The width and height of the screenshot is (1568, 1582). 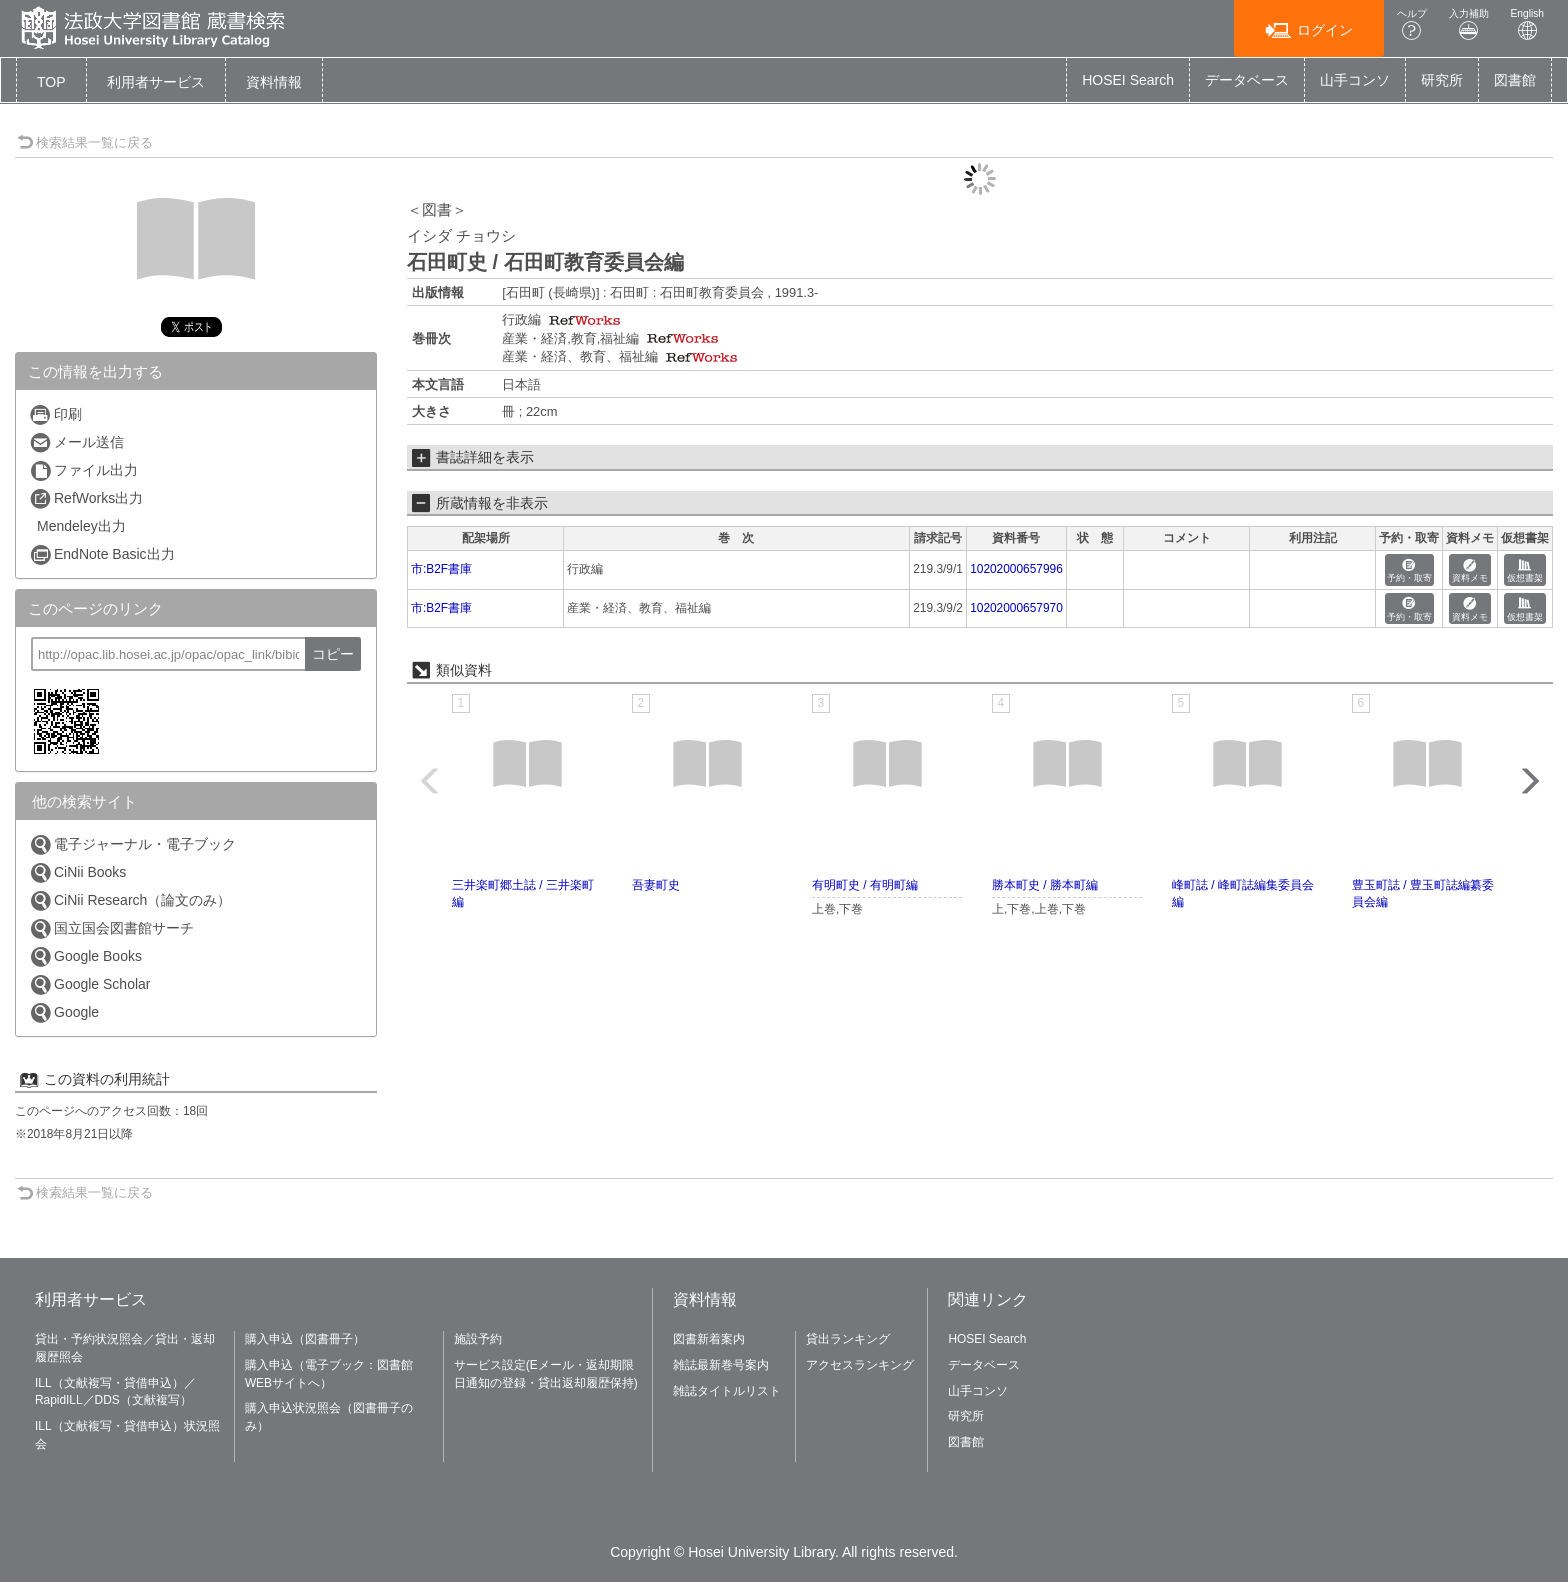 I want to click on 電子ジャーナル・電子ブック, so click(x=132, y=844).